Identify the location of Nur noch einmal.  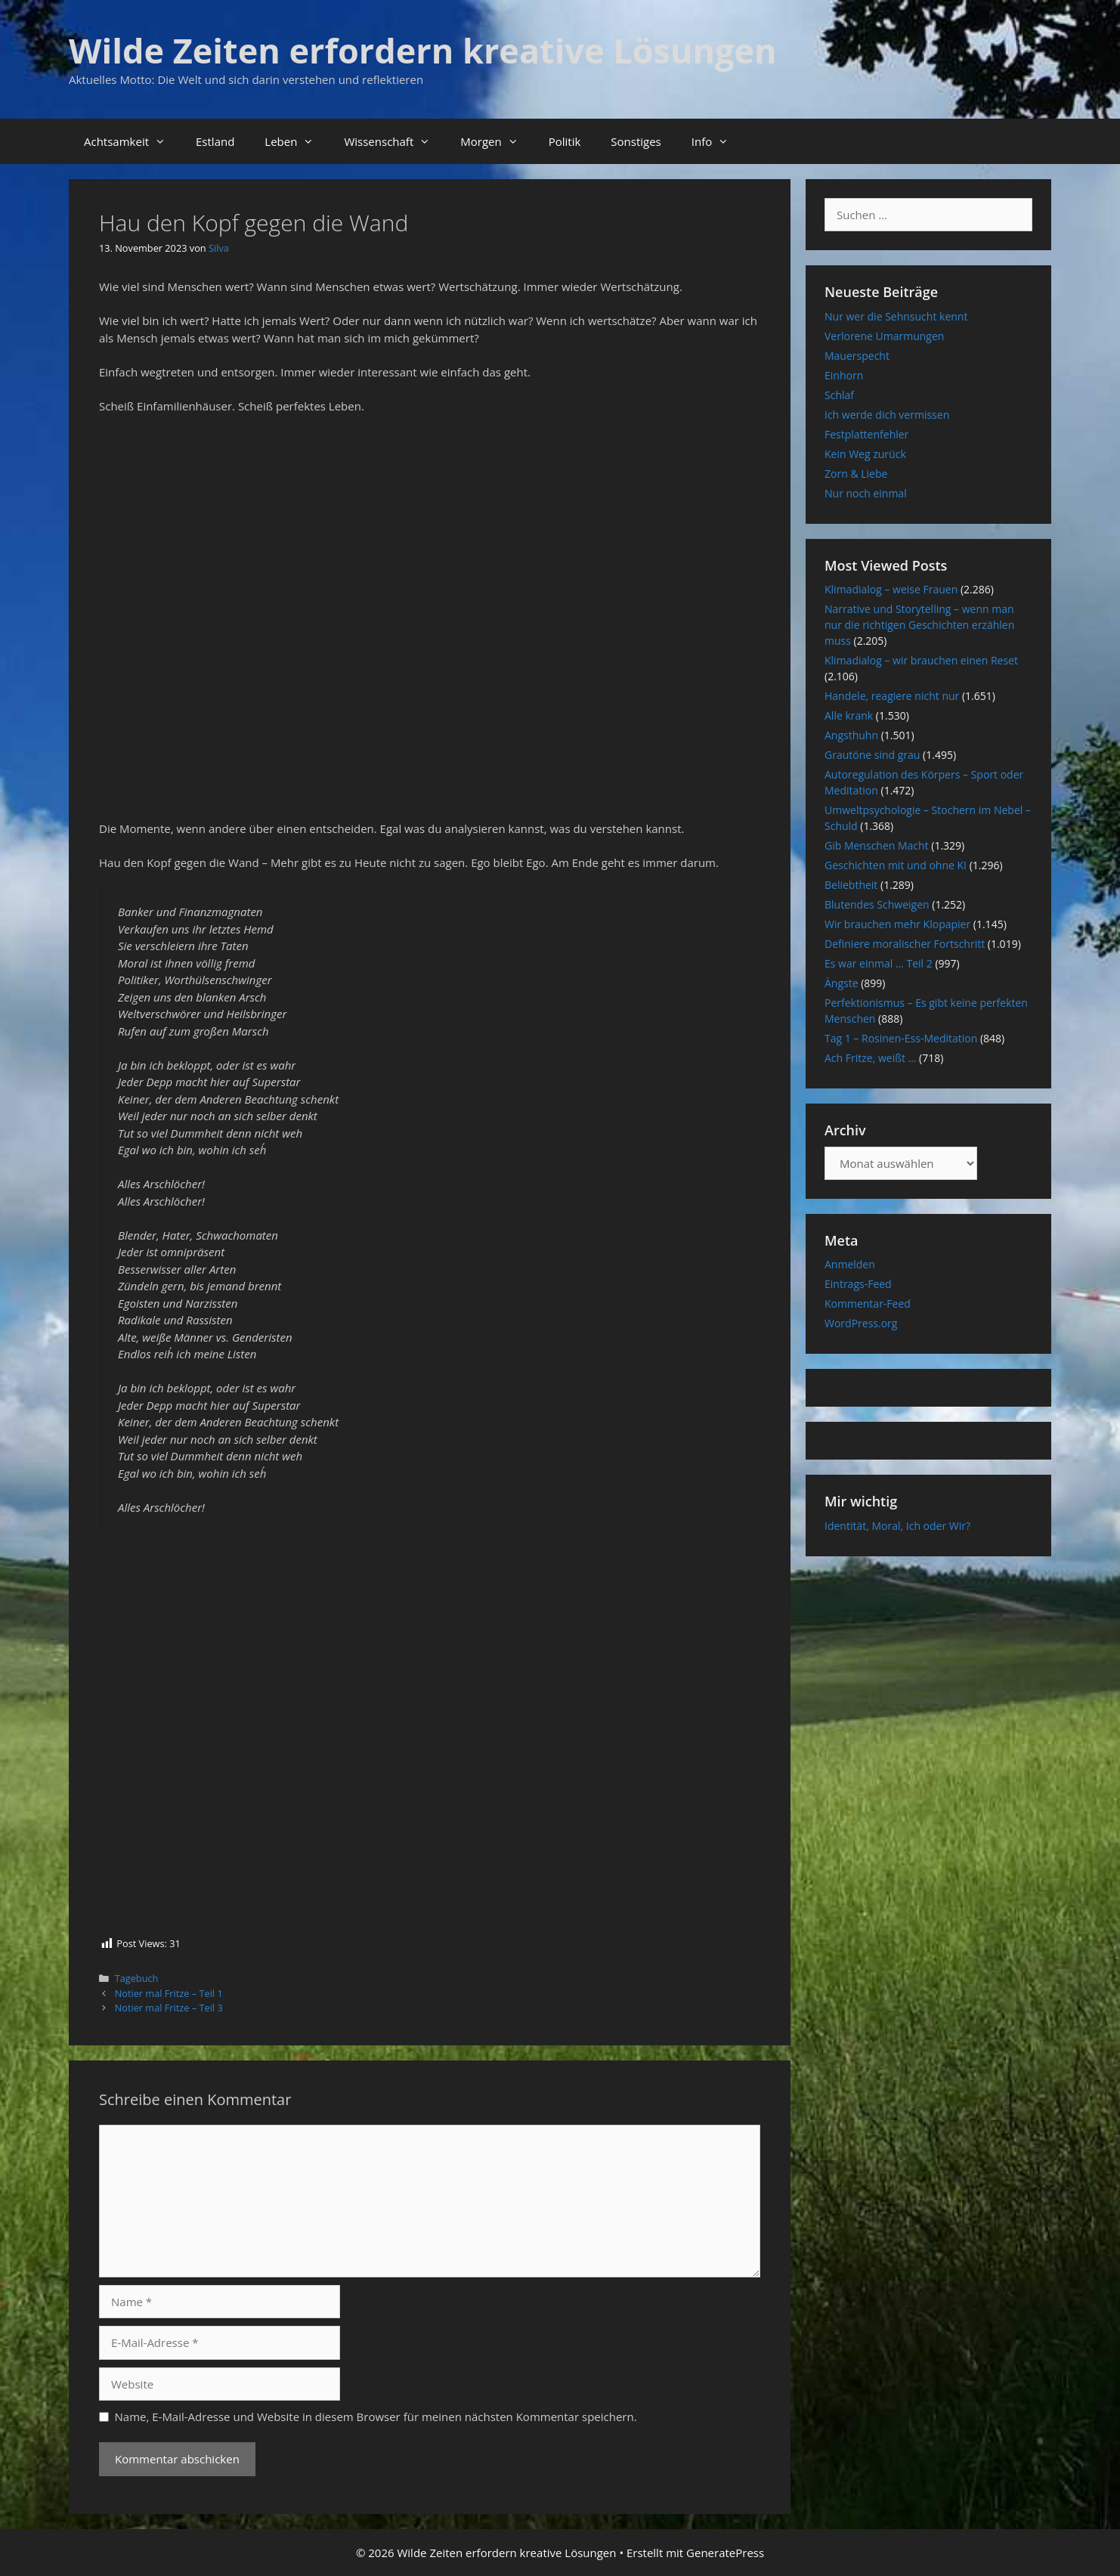
(866, 493).